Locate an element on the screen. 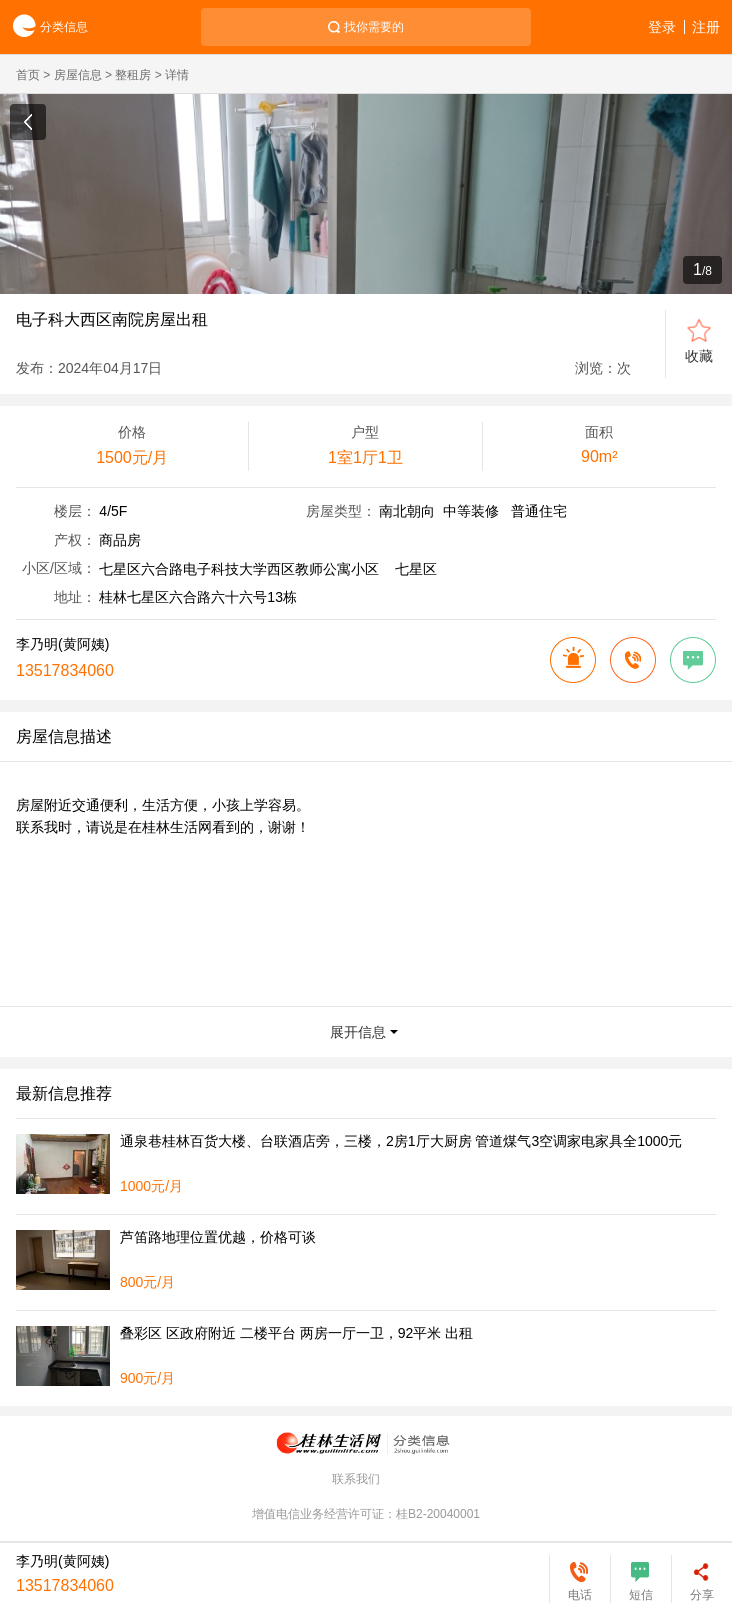 The image size is (732, 1613). 找你需要的 is located at coordinates (374, 27).